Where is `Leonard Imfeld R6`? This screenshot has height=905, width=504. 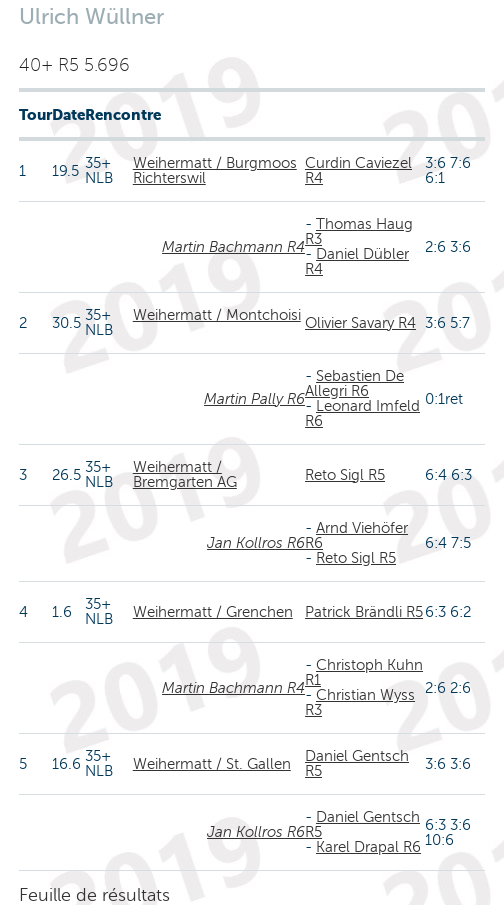
Leonard Imfeld R6 is located at coordinates (362, 413).